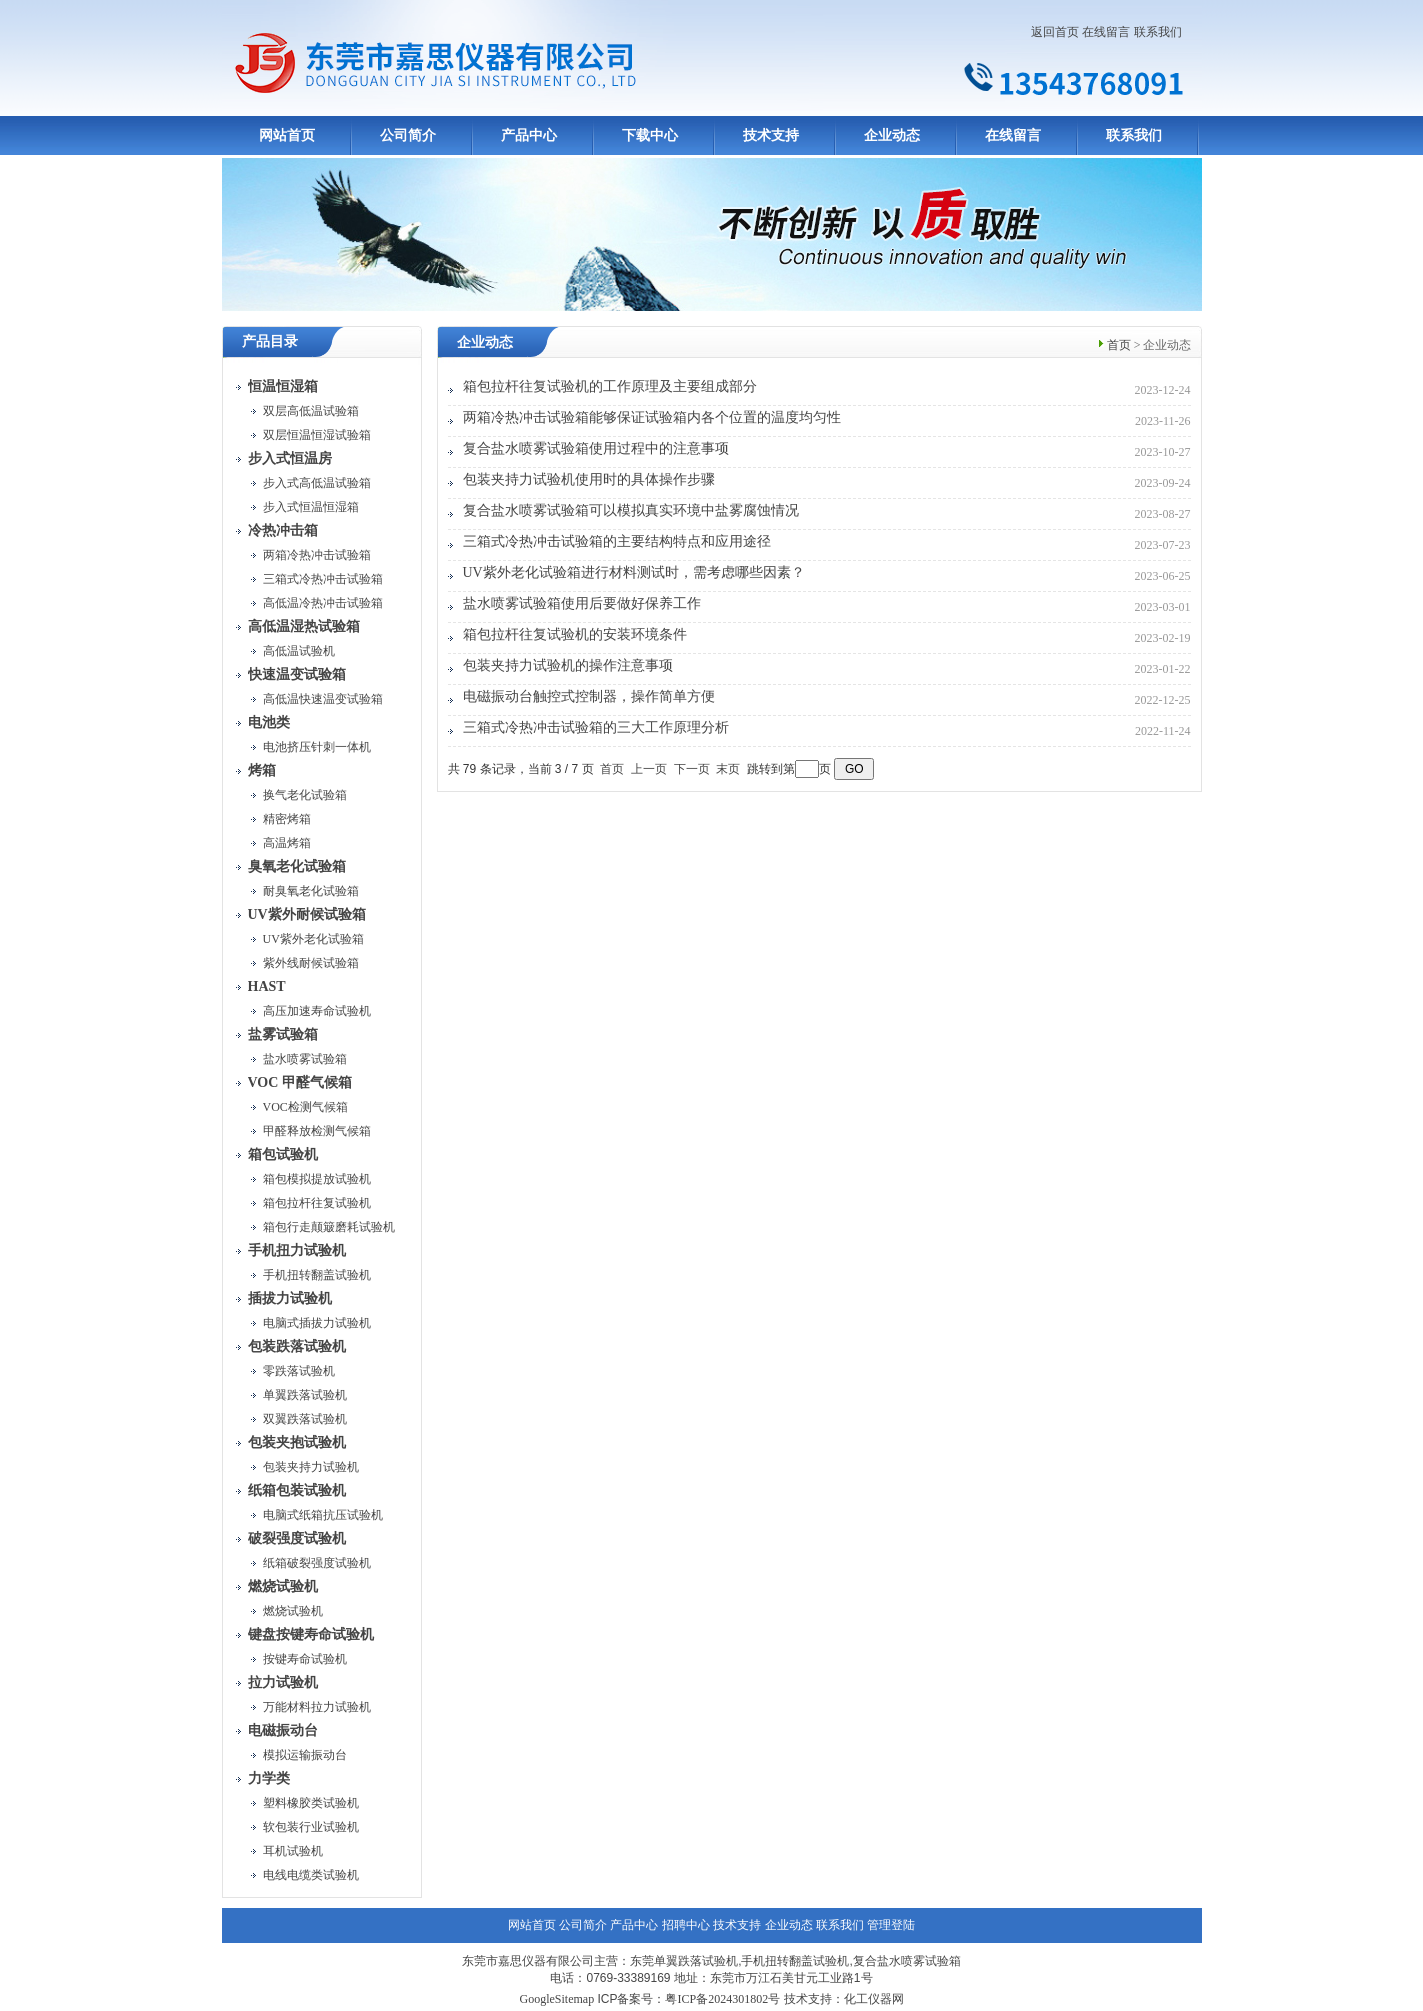 This screenshot has height=2011, width=1423. What do you see at coordinates (649, 769) in the screenshot?
I see `上一页` at bounding box center [649, 769].